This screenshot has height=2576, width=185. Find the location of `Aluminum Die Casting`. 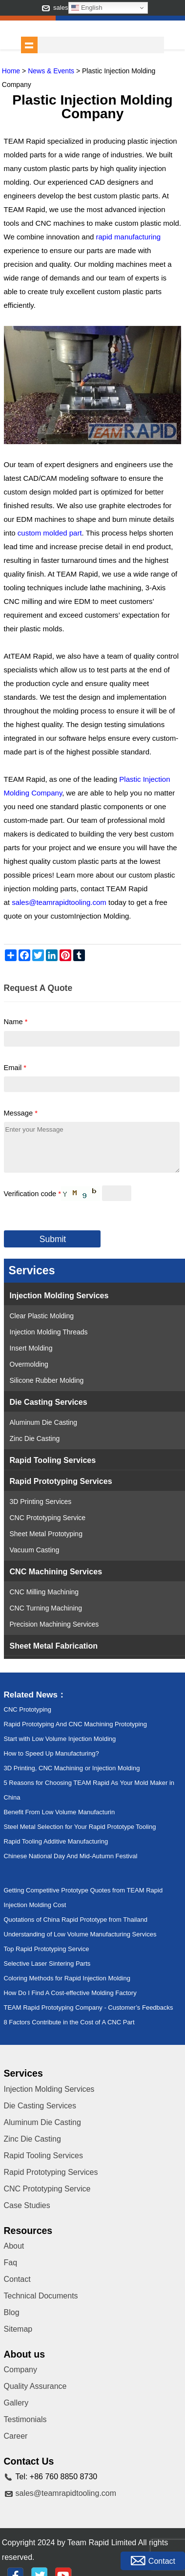

Aluminum Die Casting is located at coordinates (44, 1422).